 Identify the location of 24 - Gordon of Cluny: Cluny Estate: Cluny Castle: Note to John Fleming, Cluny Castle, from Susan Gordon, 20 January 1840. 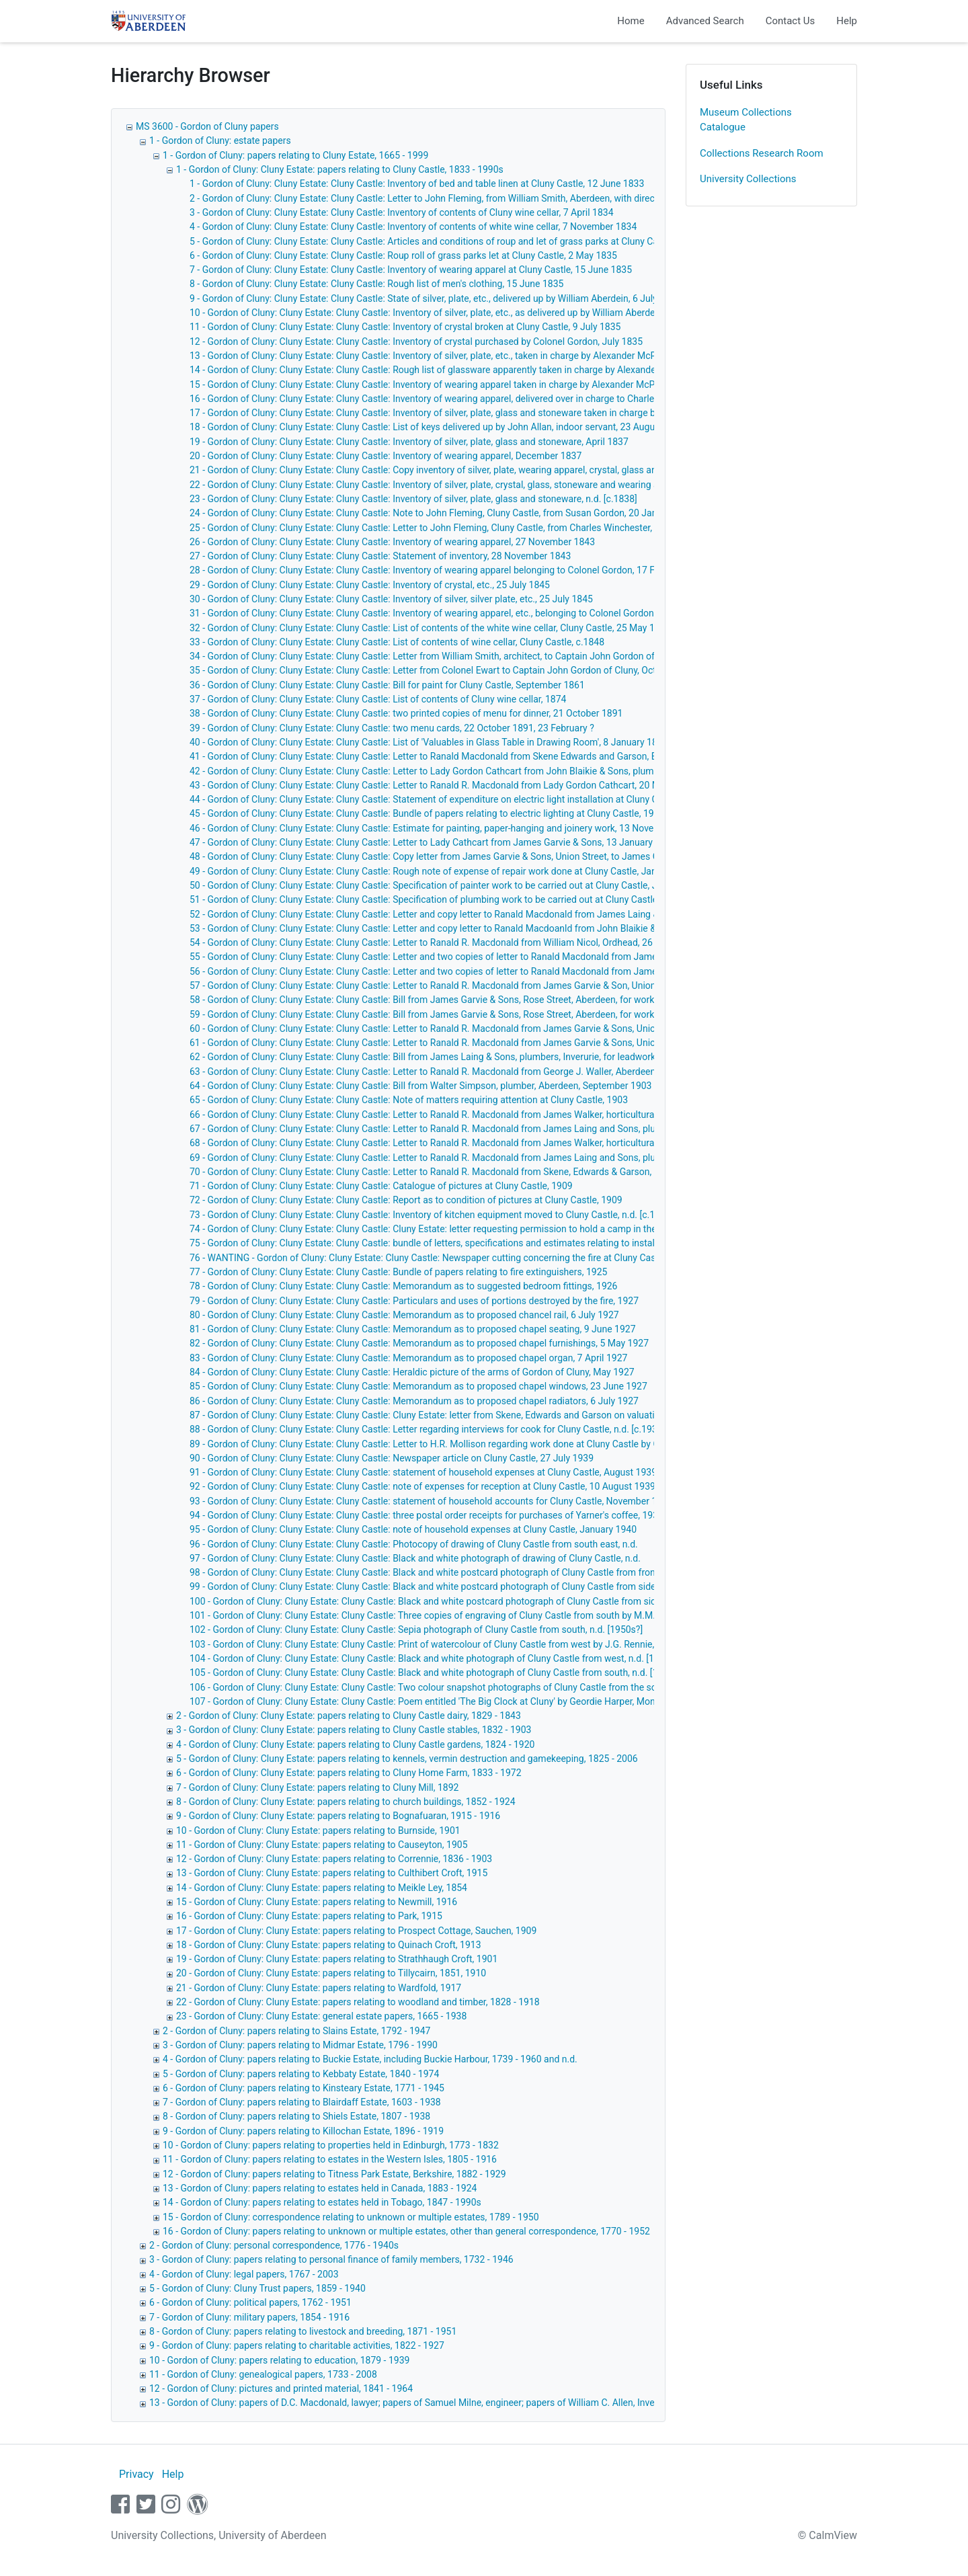
(444, 513).